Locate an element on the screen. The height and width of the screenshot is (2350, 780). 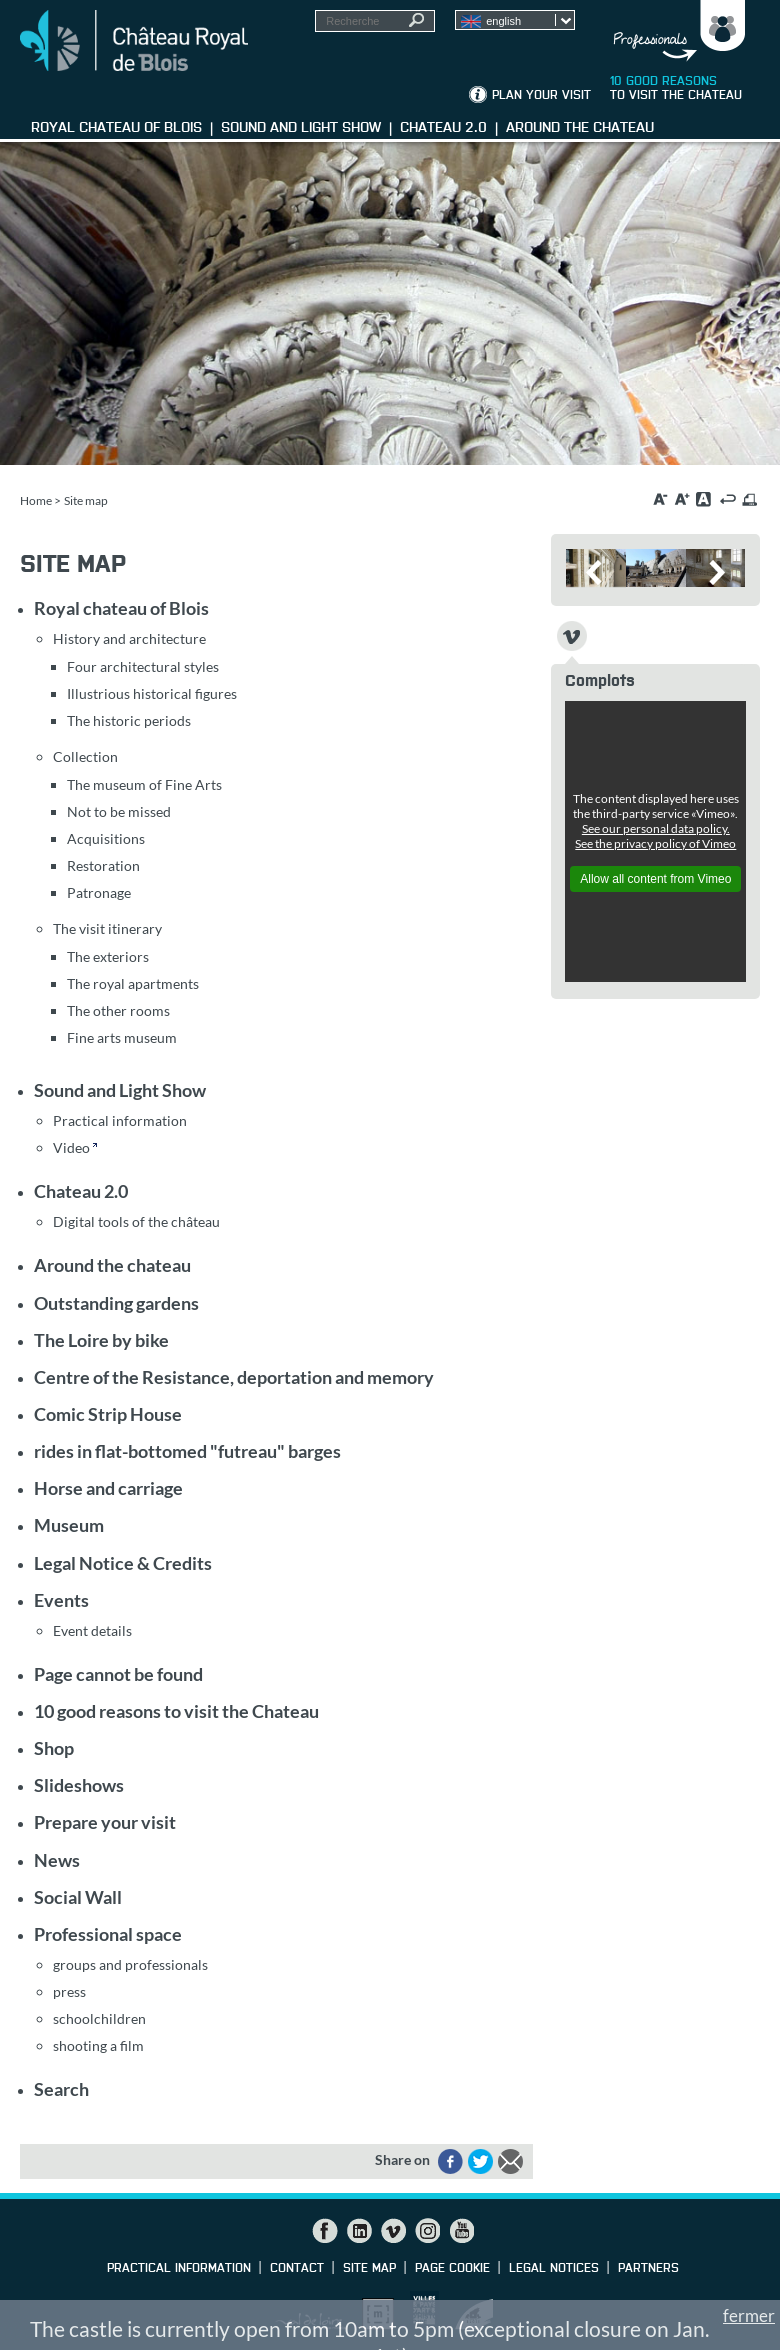
Outstanding gardens is located at coordinates (116, 1303).